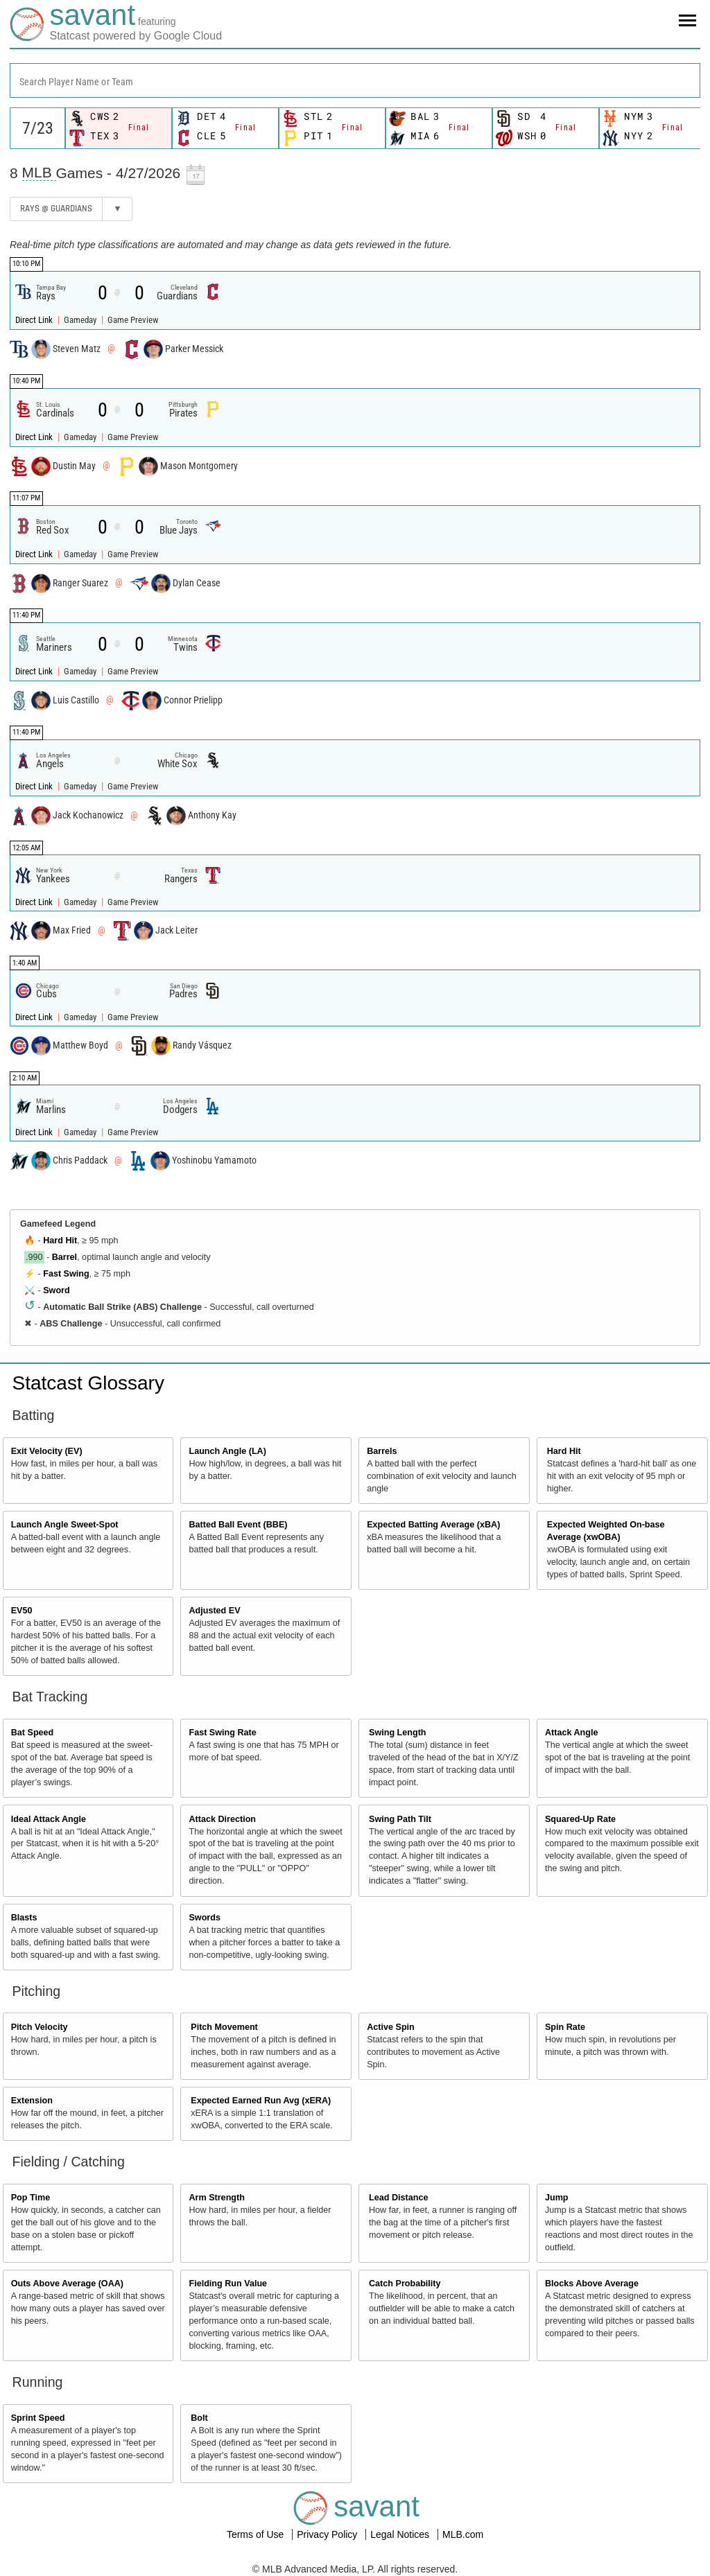 Image resolution: width=710 pixels, height=2576 pixels. What do you see at coordinates (65, 1525) in the screenshot?
I see `Launch Angle Sweet-Spot` at bounding box center [65, 1525].